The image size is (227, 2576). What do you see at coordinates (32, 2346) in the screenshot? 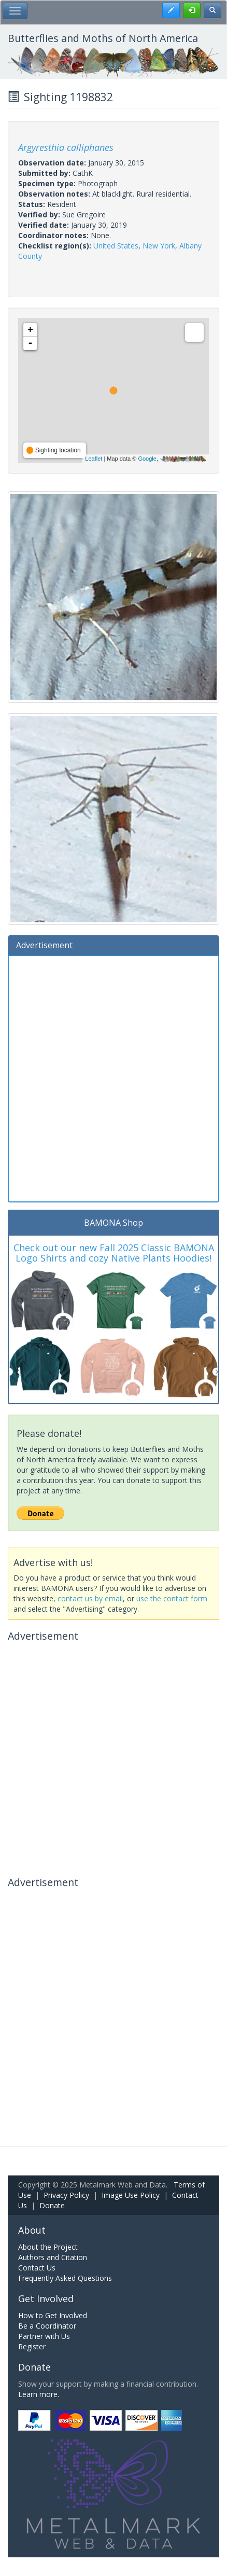
I see `Register` at bounding box center [32, 2346].